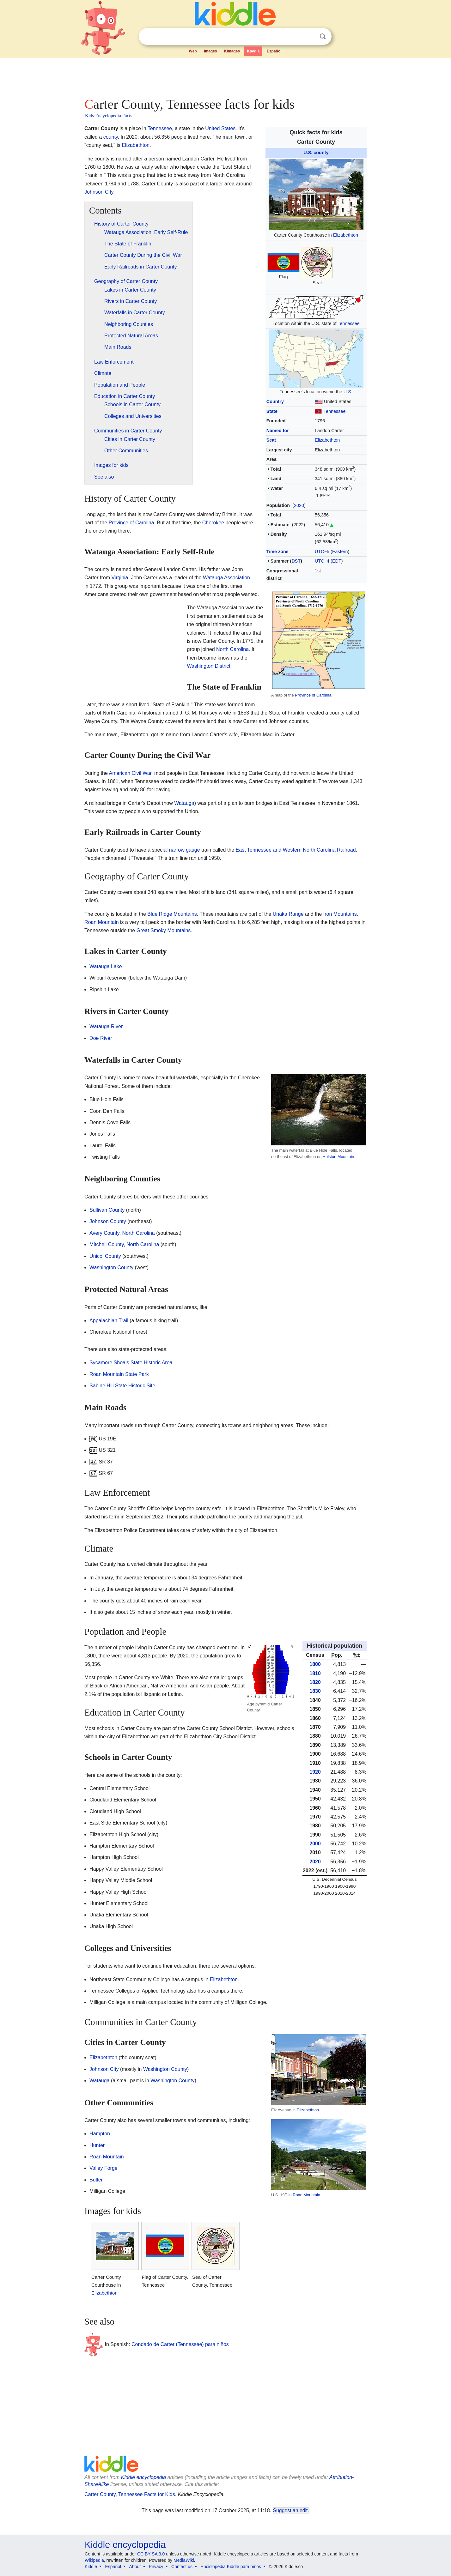 The width and height of the screenshot is (451, 2576). I want to click on Johnson County, so click(107, 1221).